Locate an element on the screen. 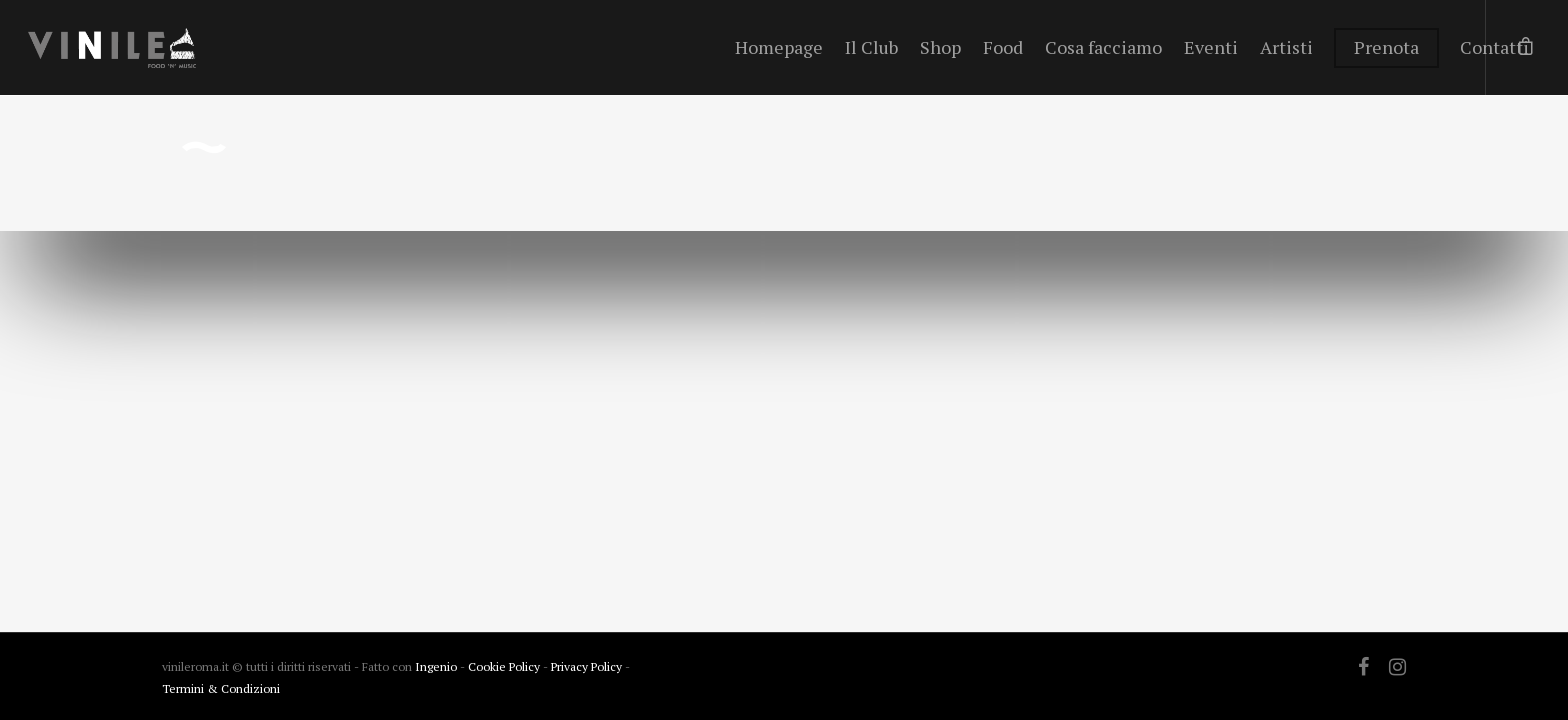  Artisti is located at coordinates (1286, 47).